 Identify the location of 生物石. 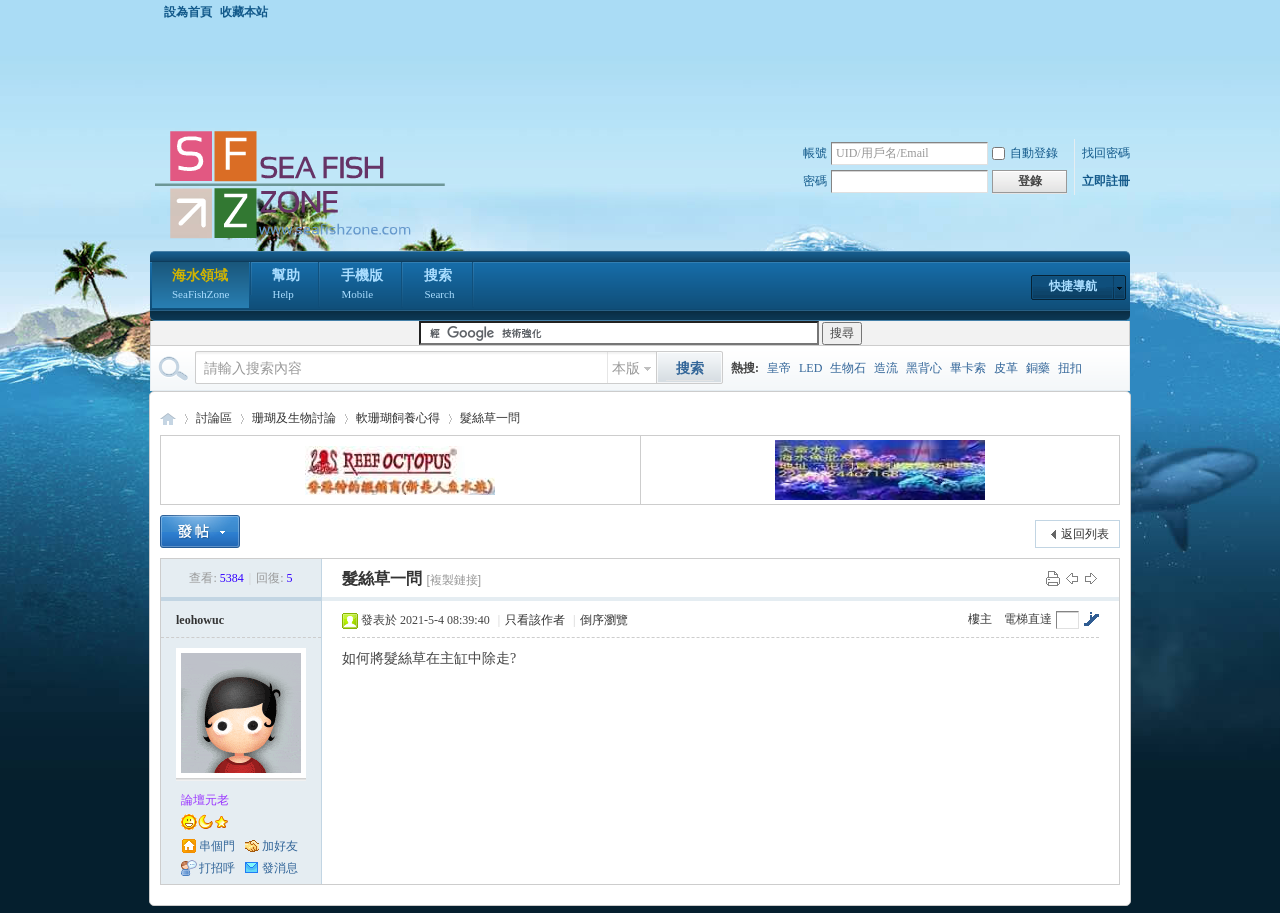
(848, 368).